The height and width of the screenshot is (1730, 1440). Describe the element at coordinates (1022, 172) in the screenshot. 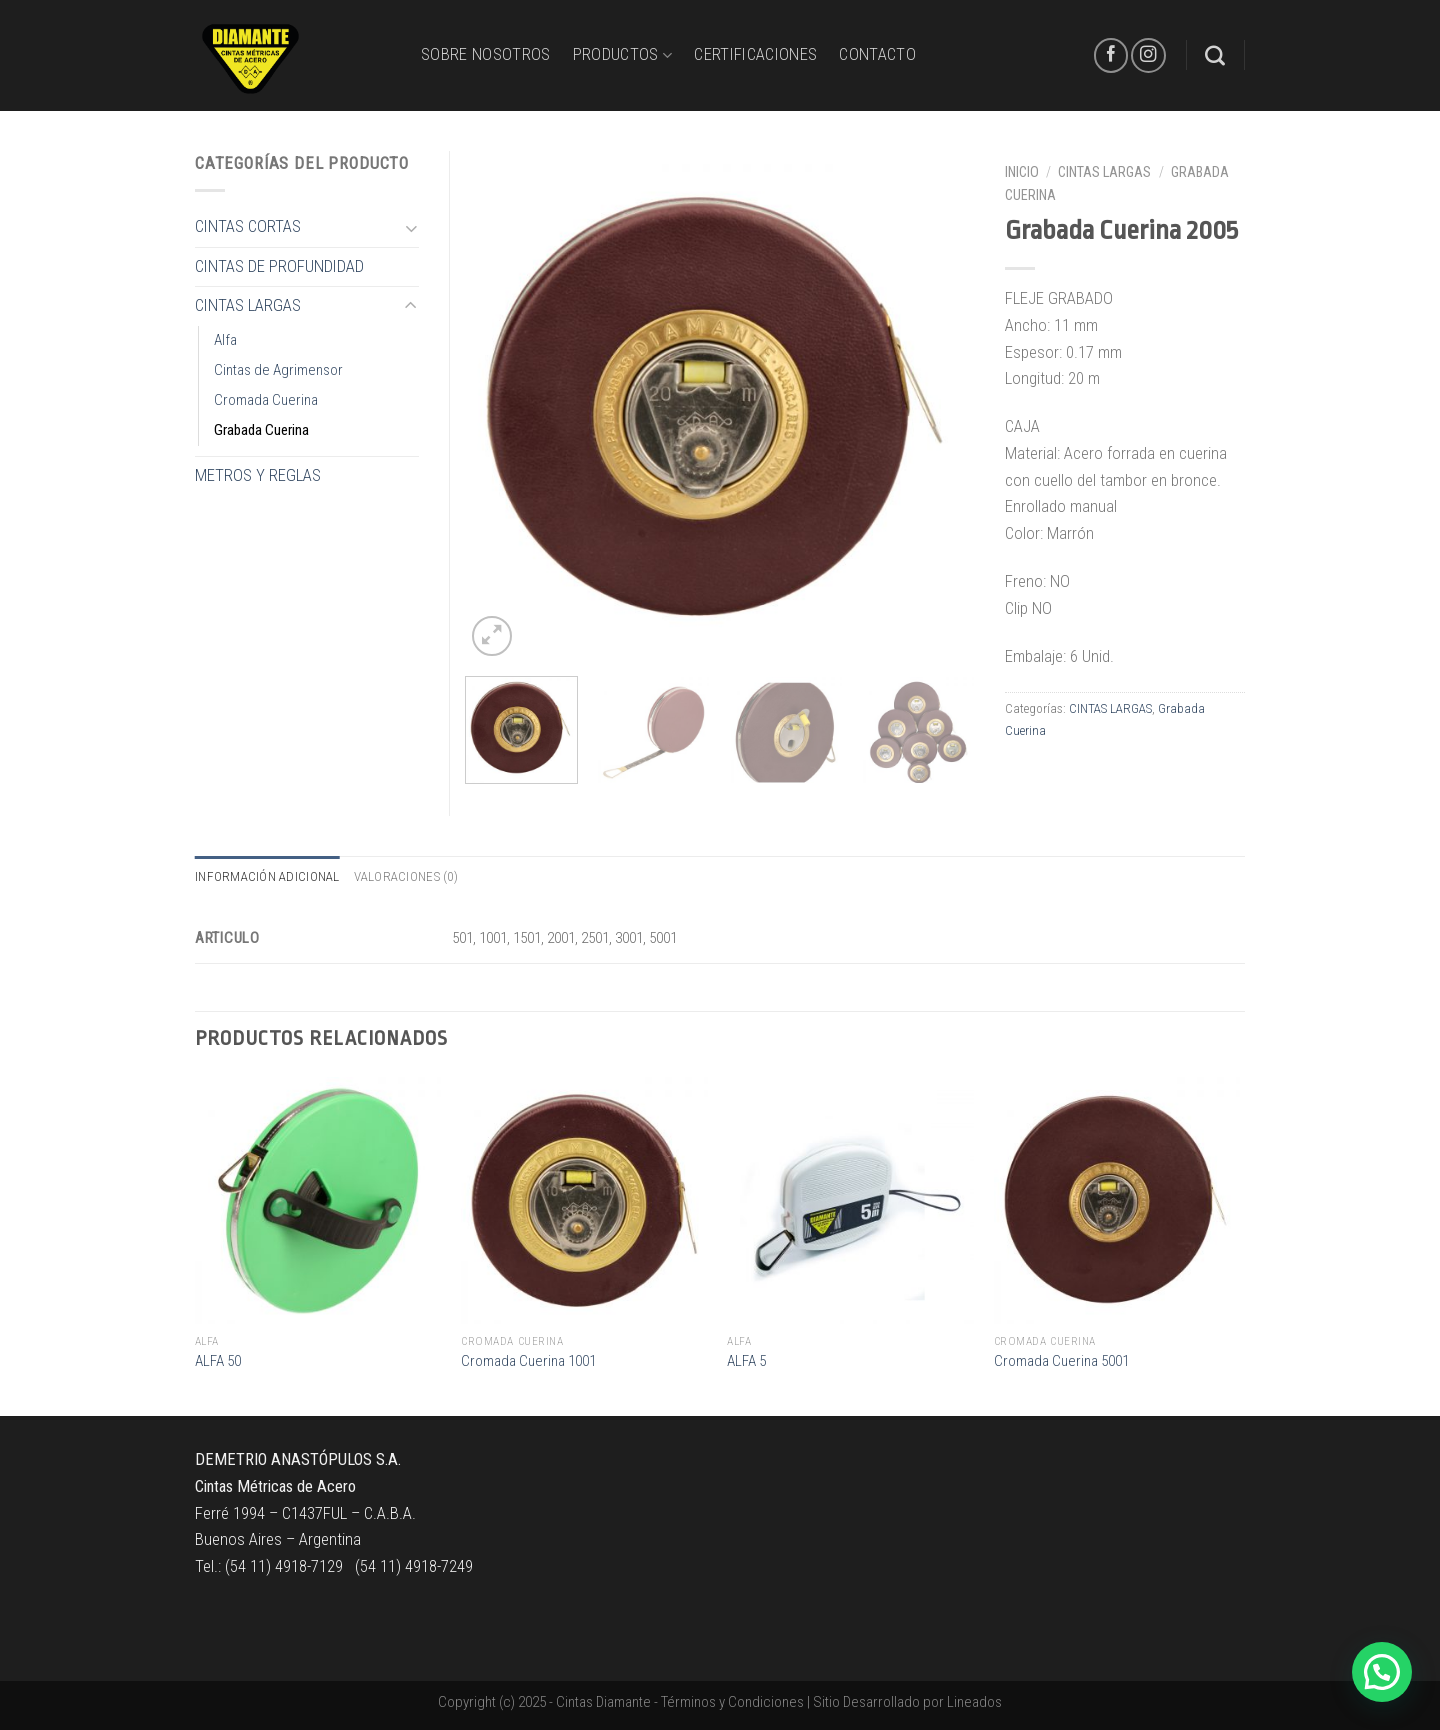

I see `Inicio` at that location.